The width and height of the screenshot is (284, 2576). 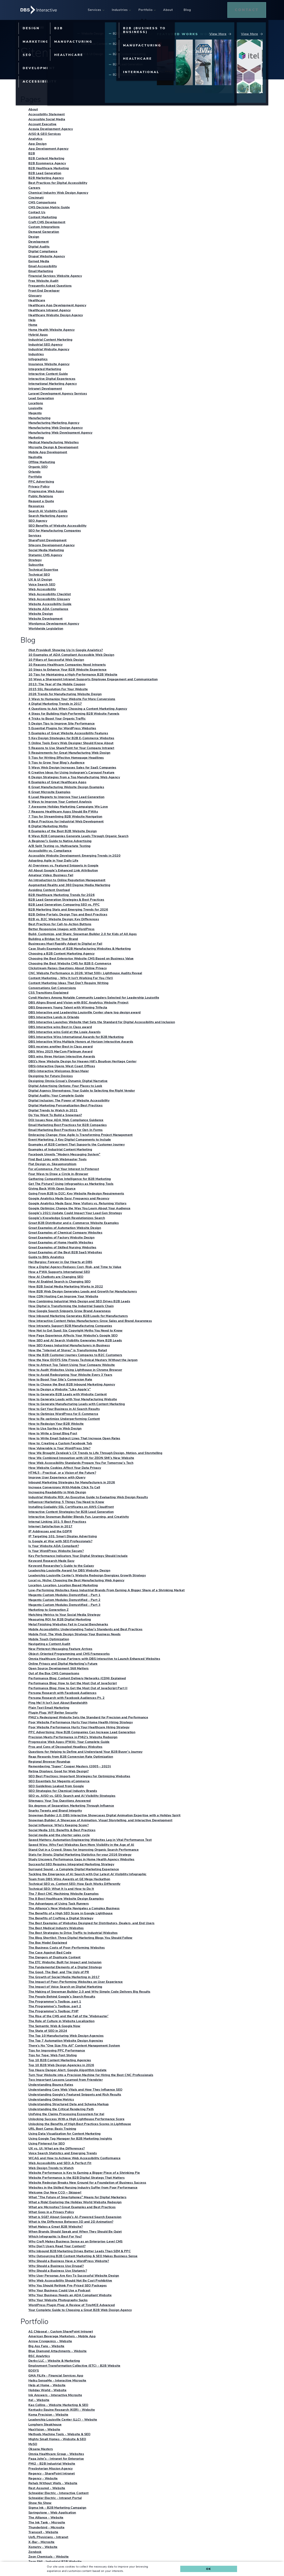 What do you see at coordinates (47, 2026) in the screenshot?
I see `The State of SEO in 2024` at bounding box center [47, 2026].